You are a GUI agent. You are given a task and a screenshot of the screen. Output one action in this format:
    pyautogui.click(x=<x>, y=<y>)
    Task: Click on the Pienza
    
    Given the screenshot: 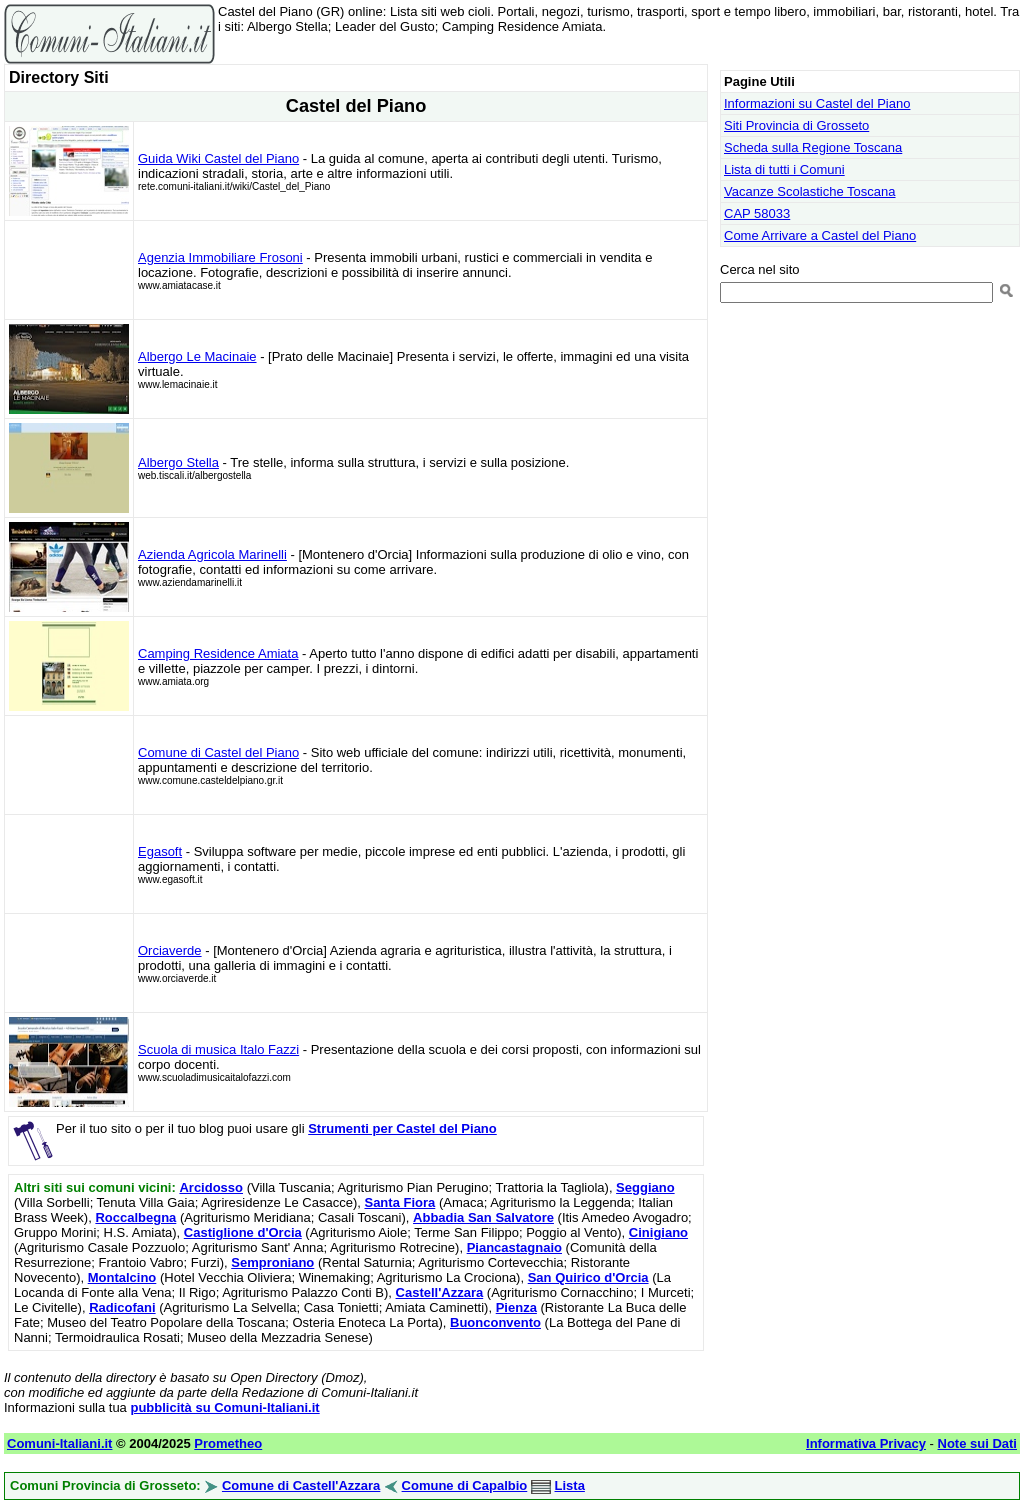 What is the action you would take?
    pyautogui.click(x=516, y=1307)
    